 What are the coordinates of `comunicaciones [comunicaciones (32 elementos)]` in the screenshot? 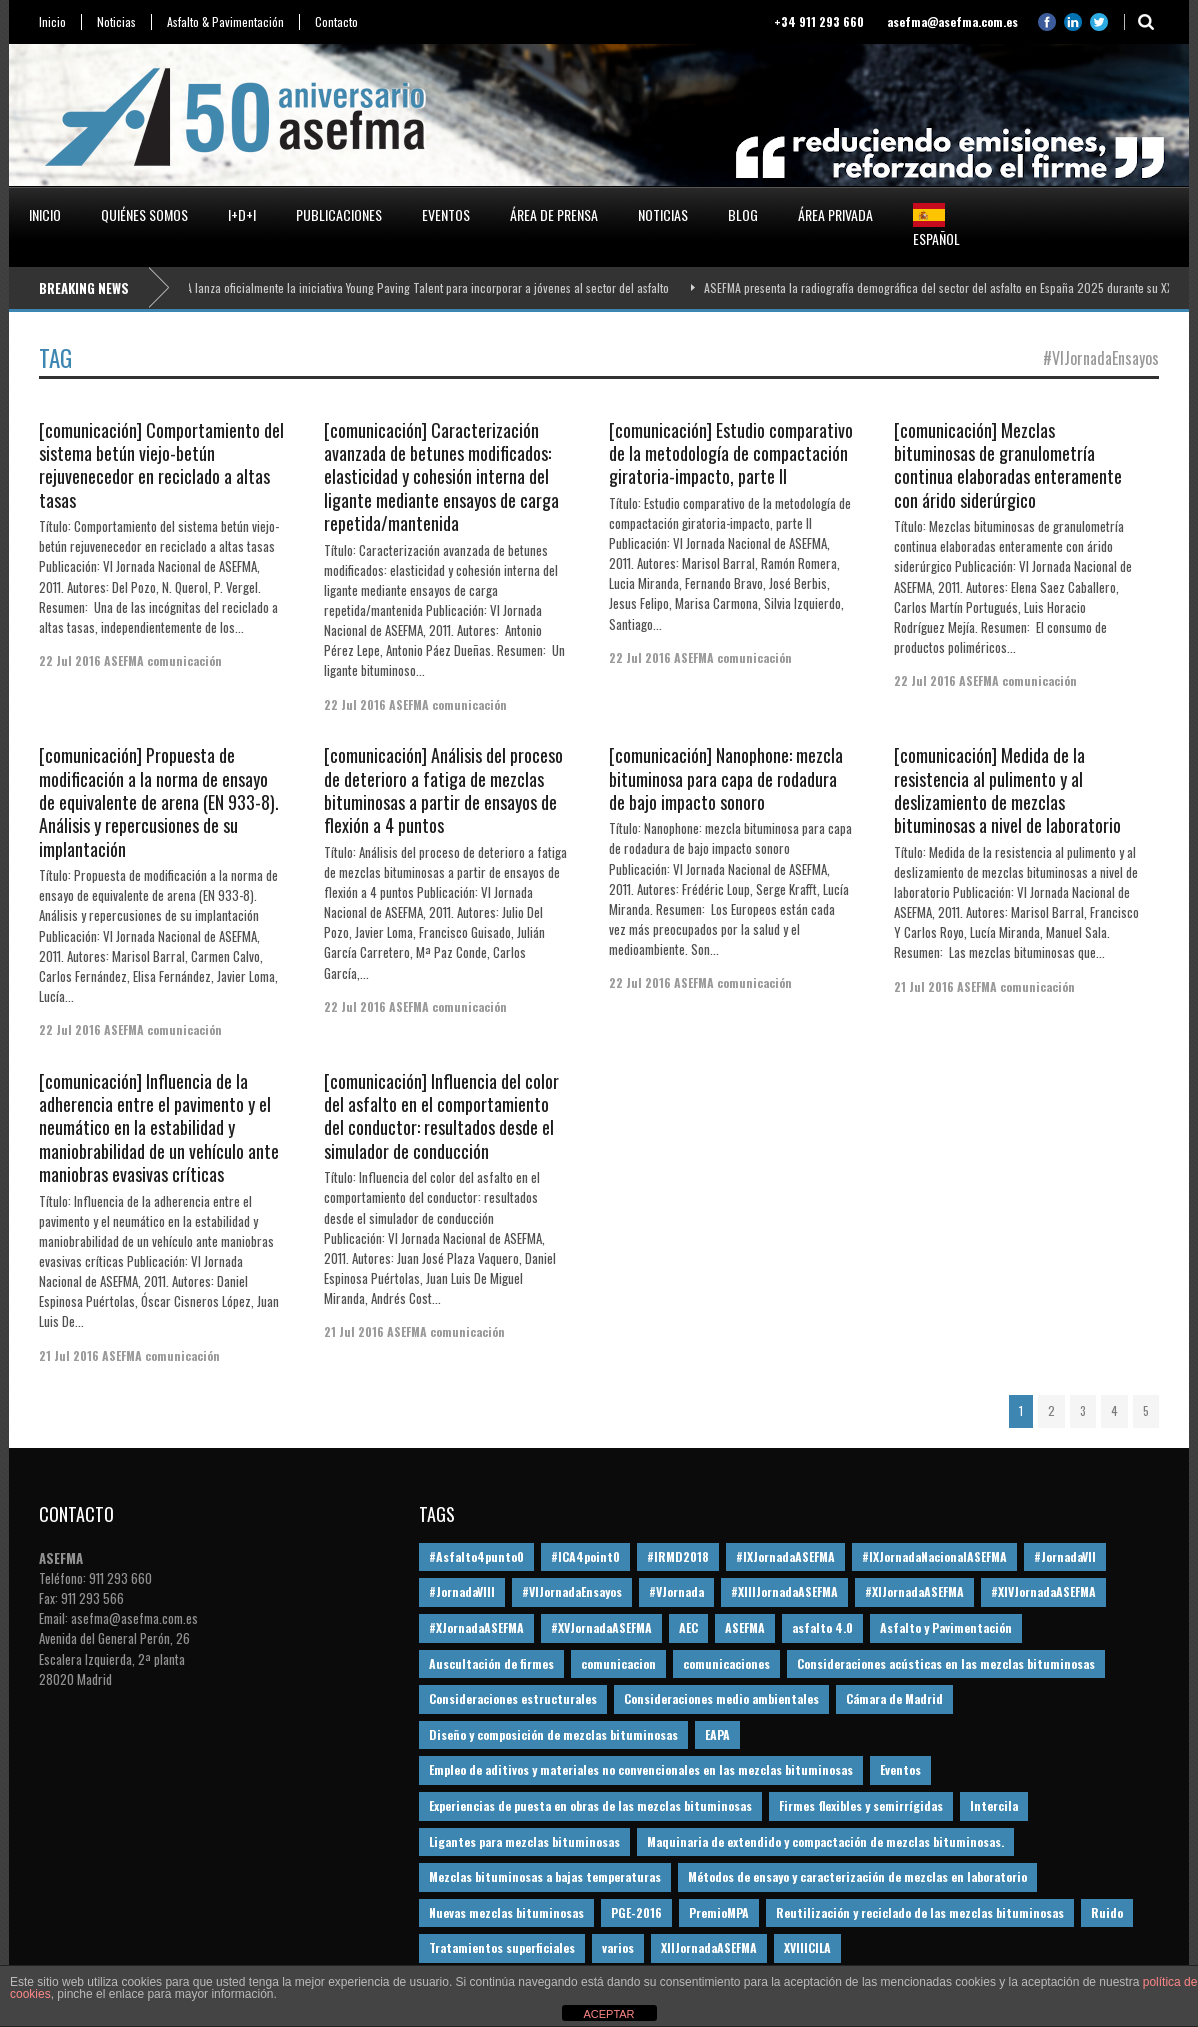 It's located at (726, 1663).